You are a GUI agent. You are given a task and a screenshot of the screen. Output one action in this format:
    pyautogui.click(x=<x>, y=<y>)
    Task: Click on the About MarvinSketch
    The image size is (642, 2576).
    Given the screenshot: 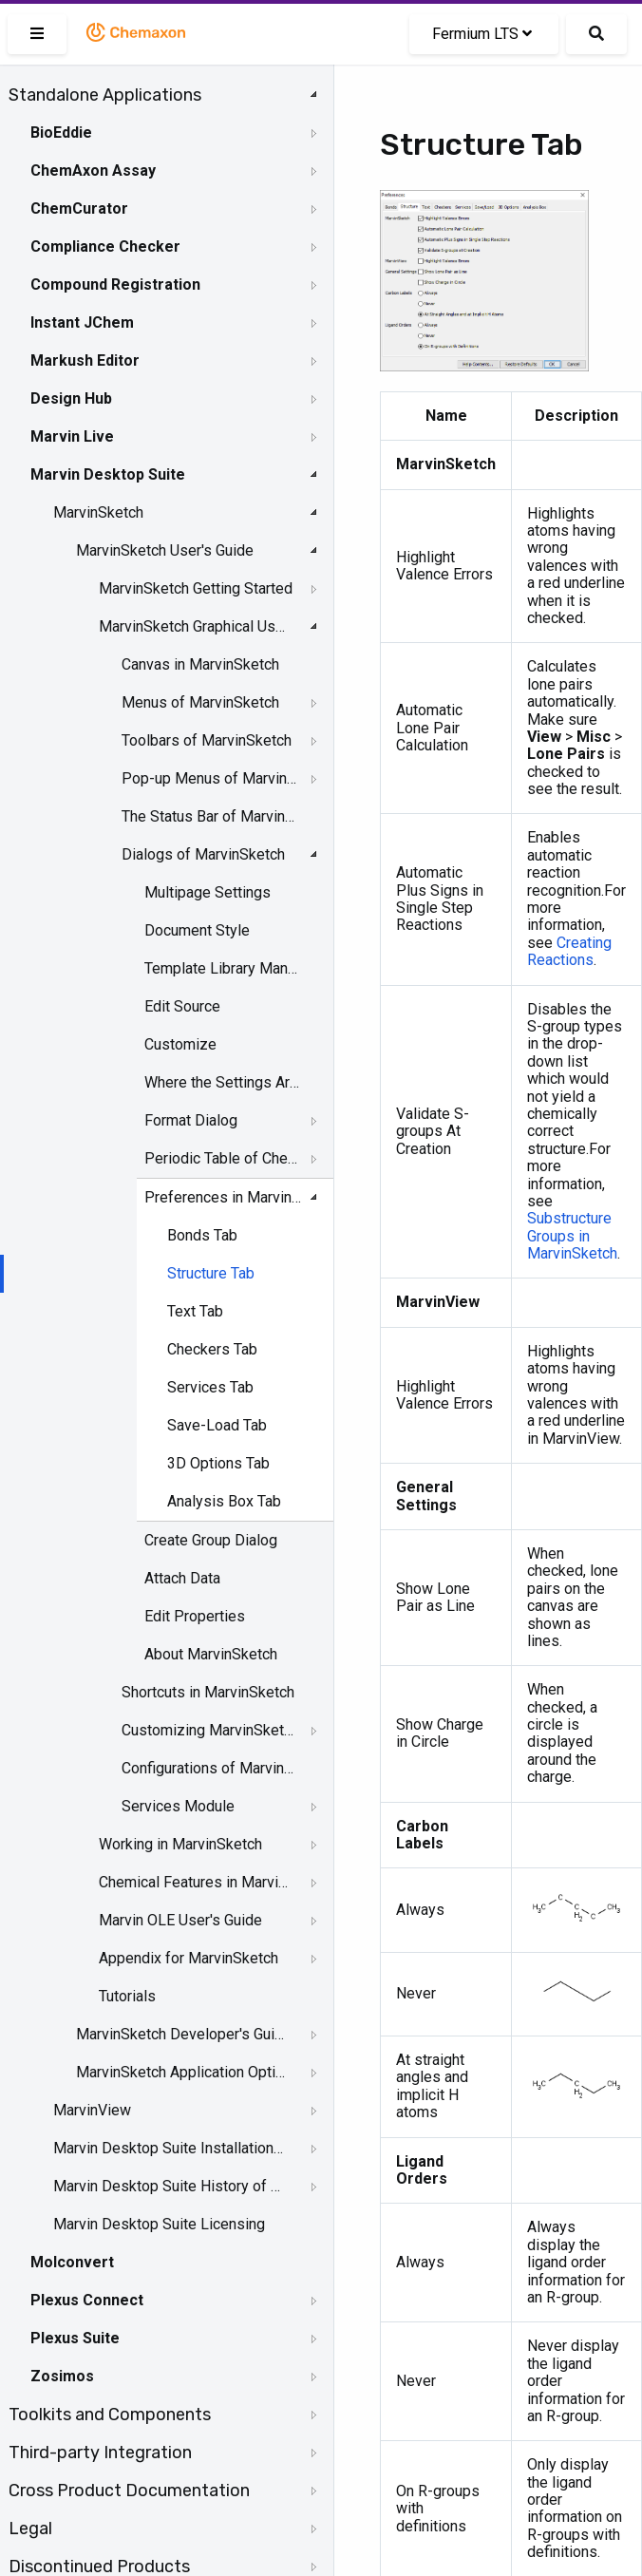 What is the action you would take?
    pyautogui.click(x=210, y=1654)
    